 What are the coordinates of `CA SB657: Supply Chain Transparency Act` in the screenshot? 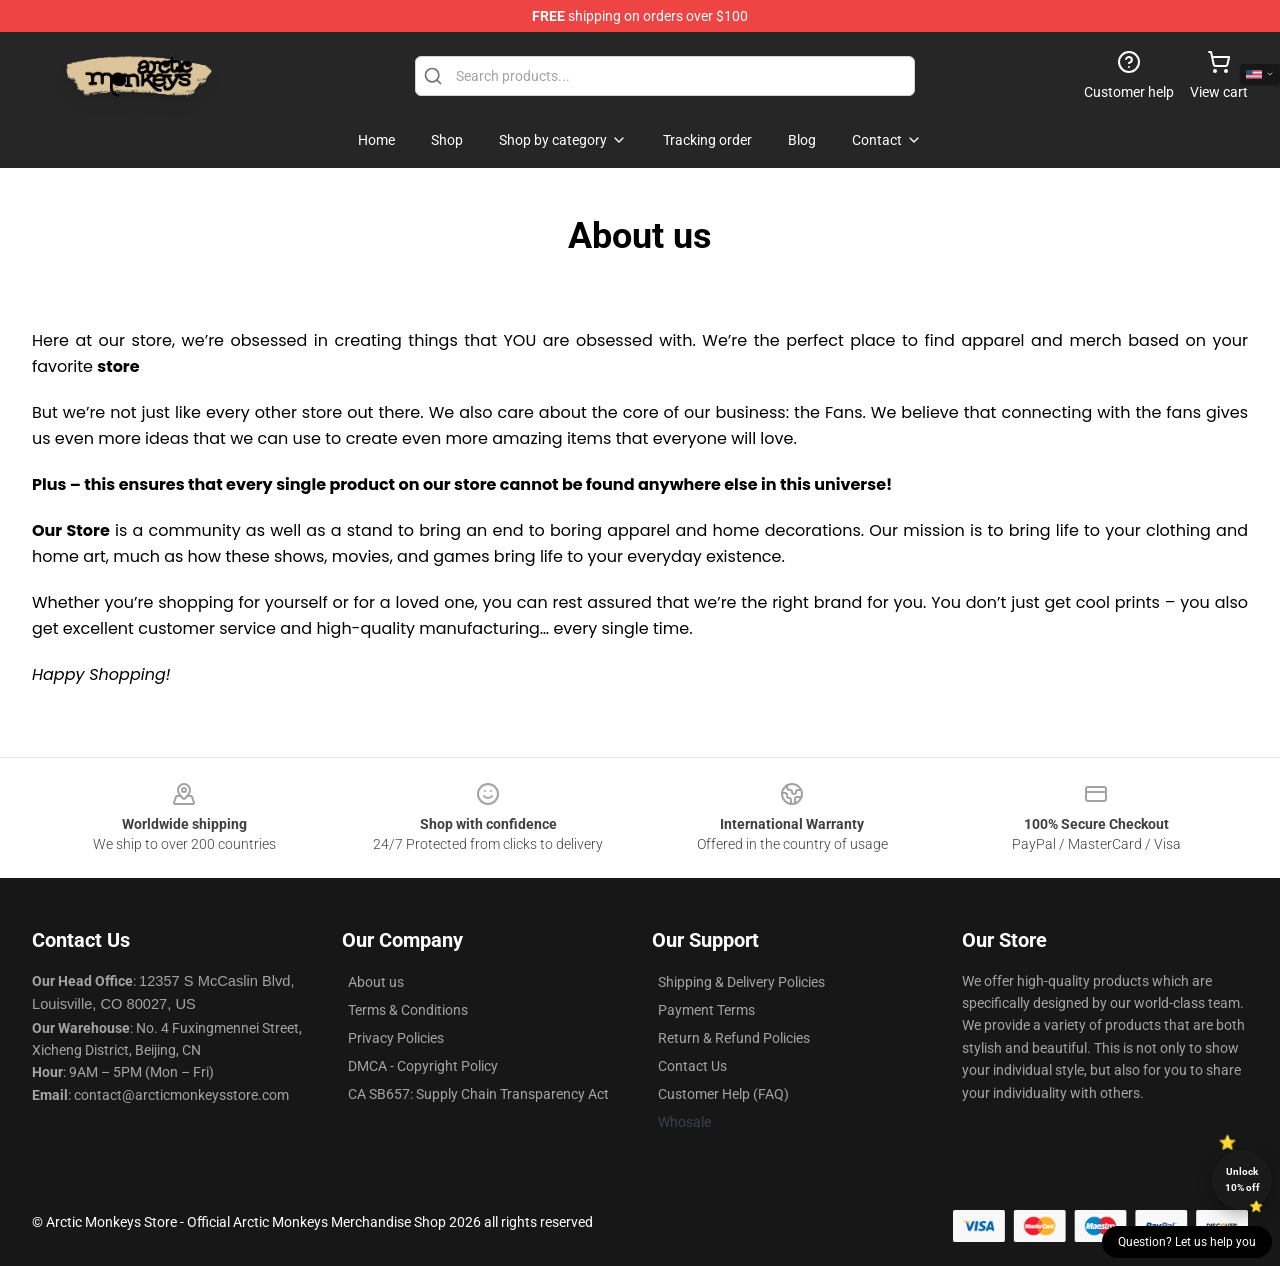 It's located at (478, 1094).